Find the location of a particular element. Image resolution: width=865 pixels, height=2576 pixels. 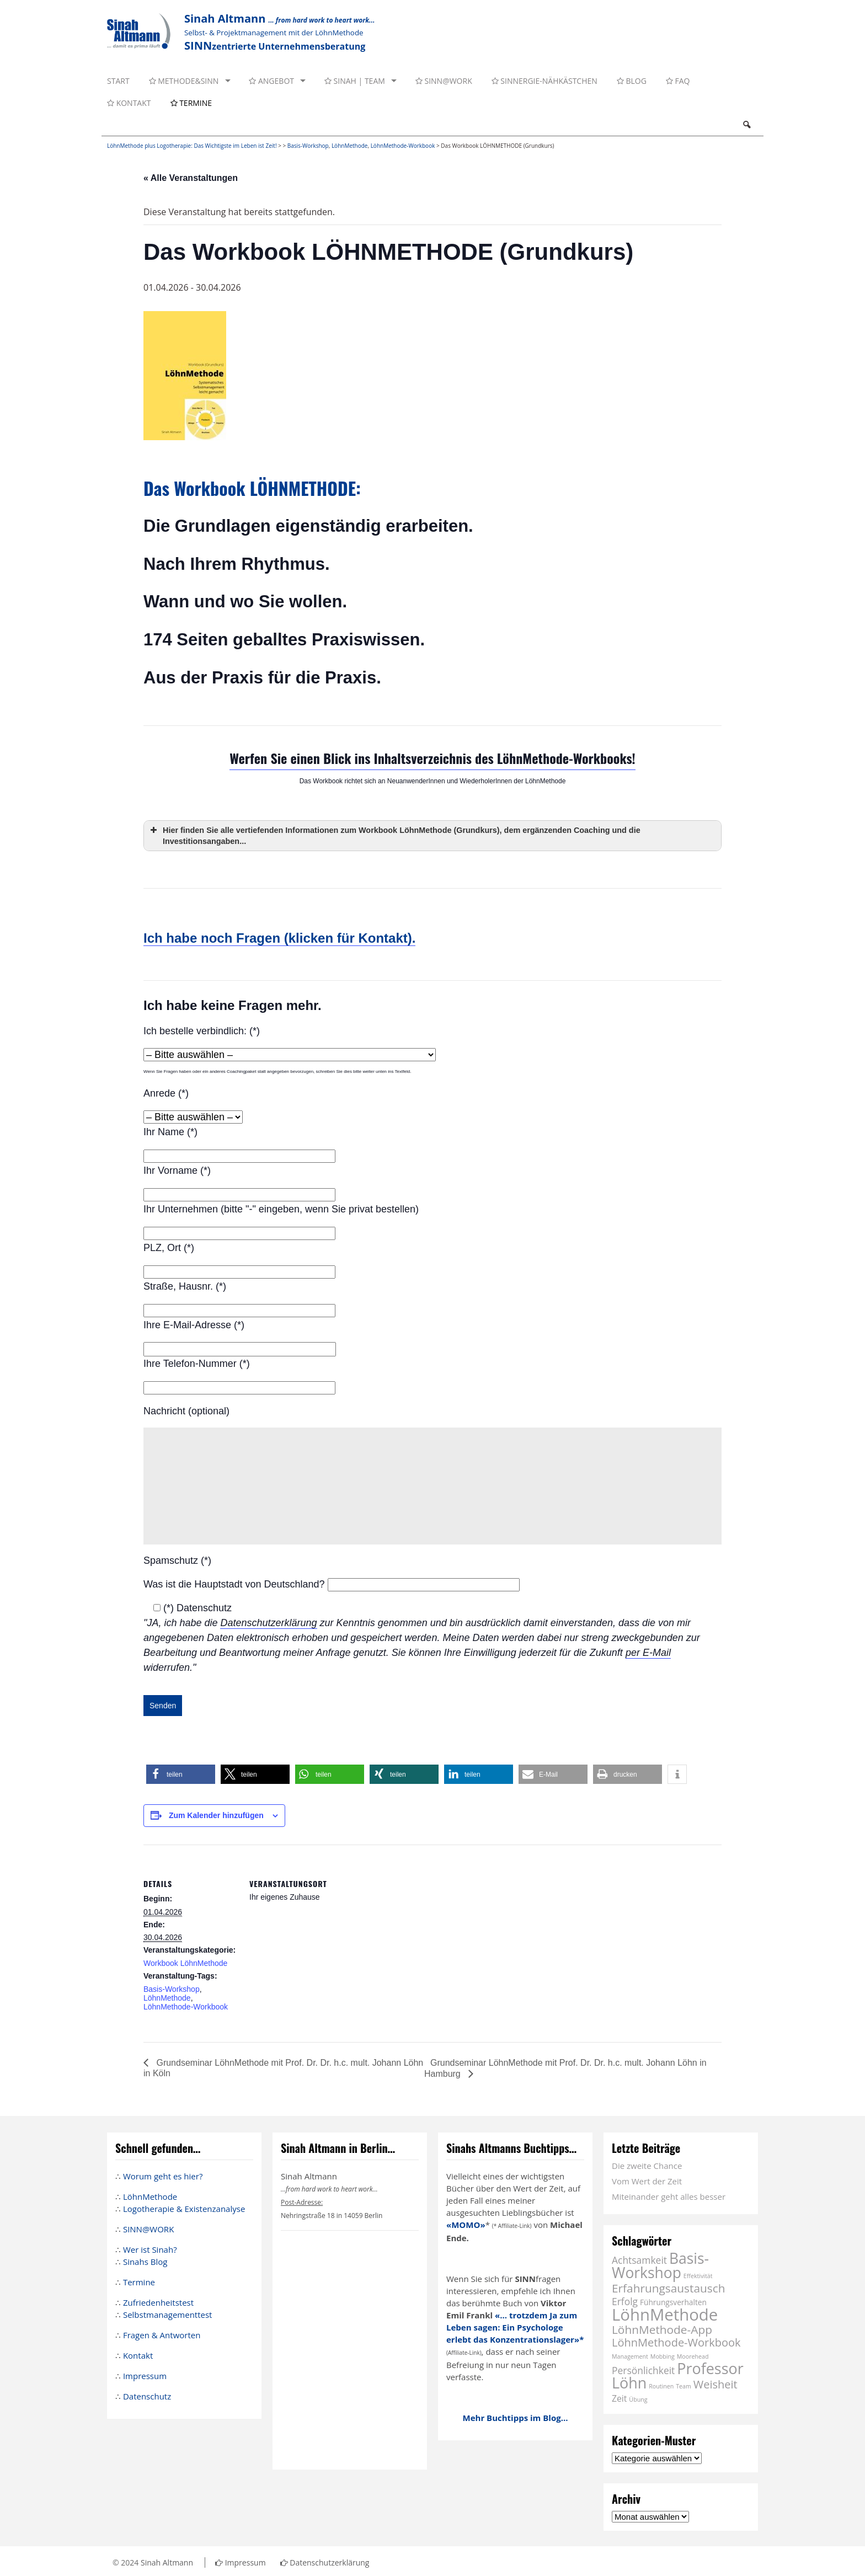

LöhnMethode-Workbook is located at coordinates (403, 145).